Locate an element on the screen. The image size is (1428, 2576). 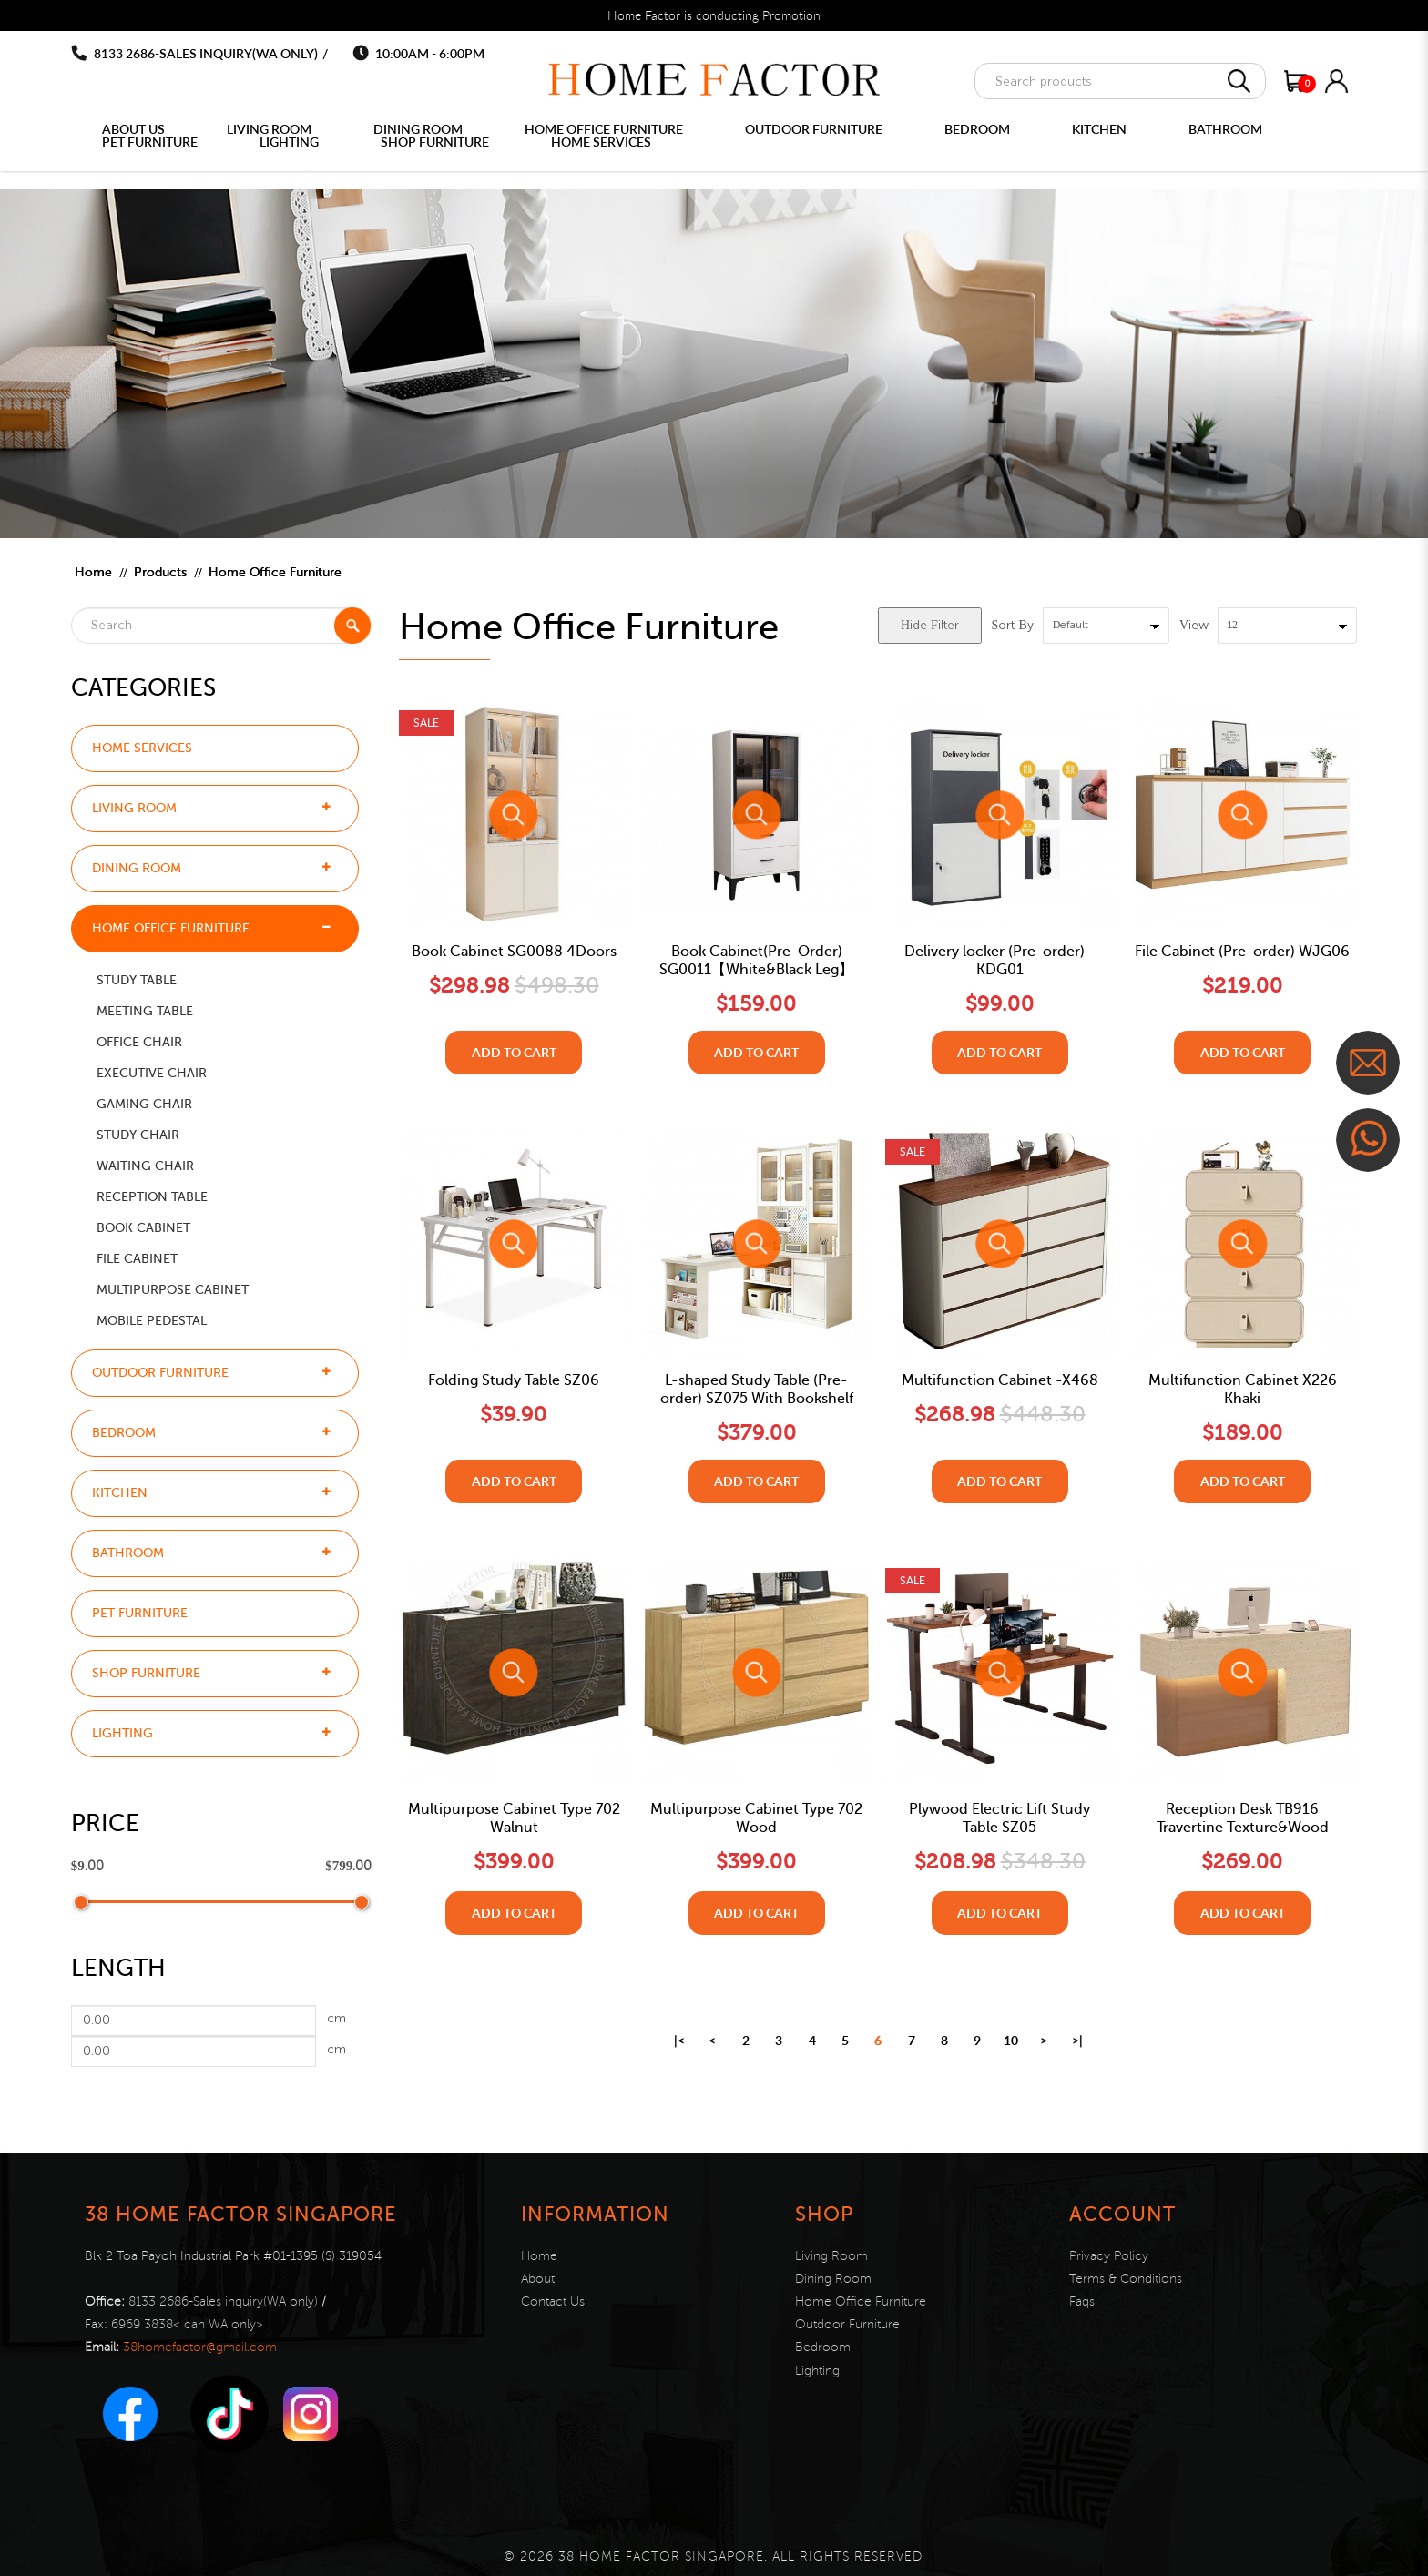
Products is located at coordinates (160, 572).